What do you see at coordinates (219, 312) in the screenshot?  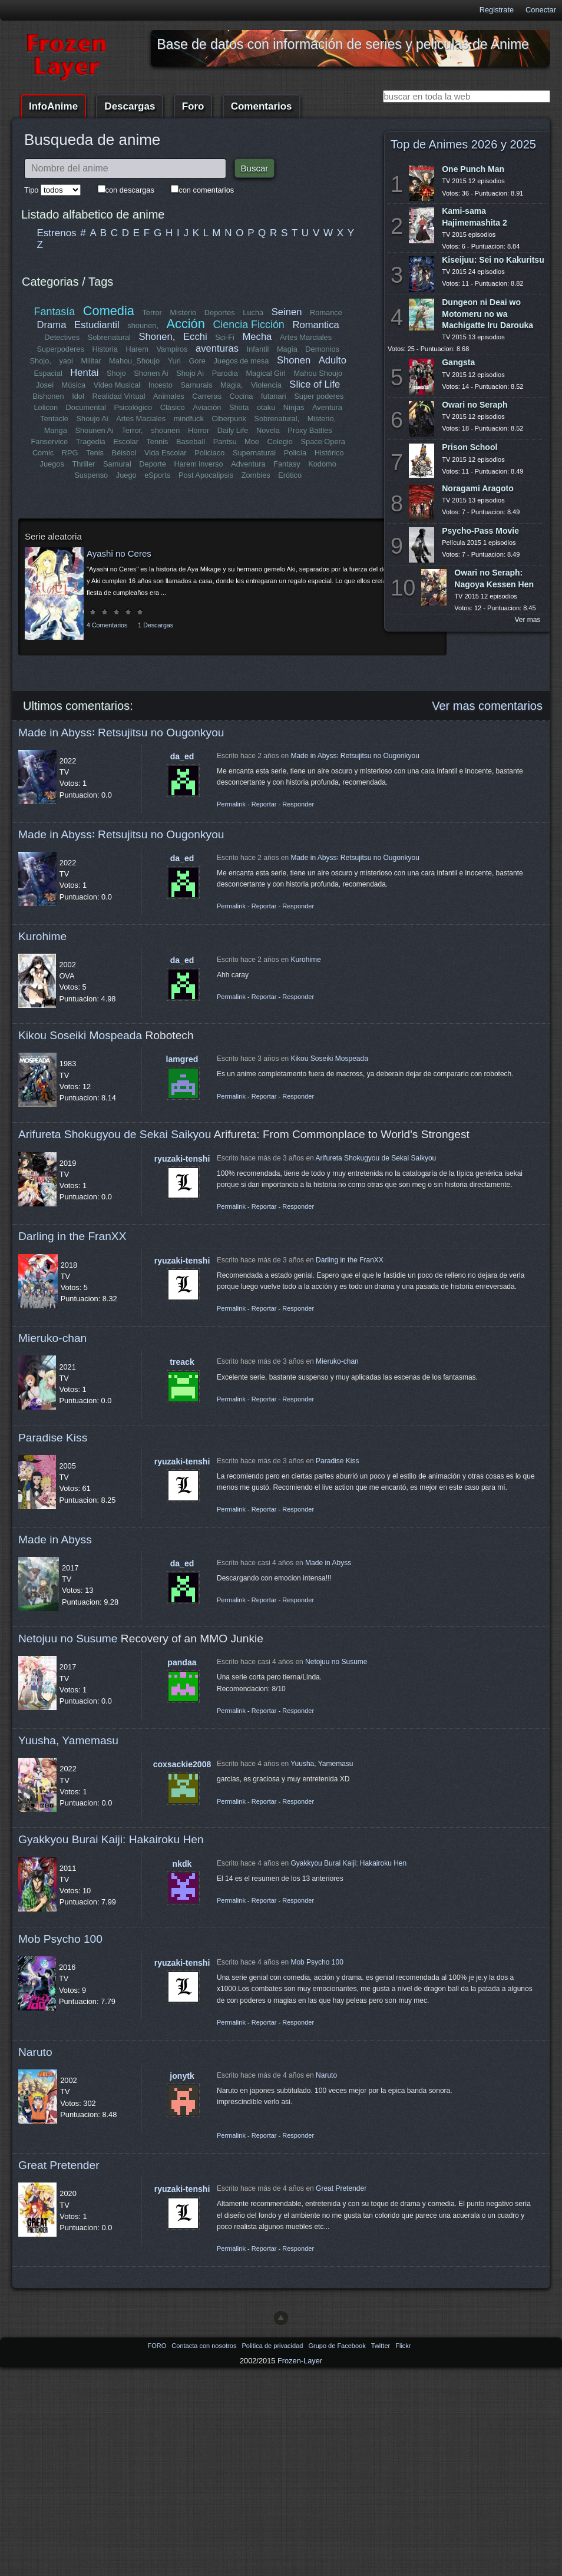 I see `Deportes` at bounding box center [219, 312].